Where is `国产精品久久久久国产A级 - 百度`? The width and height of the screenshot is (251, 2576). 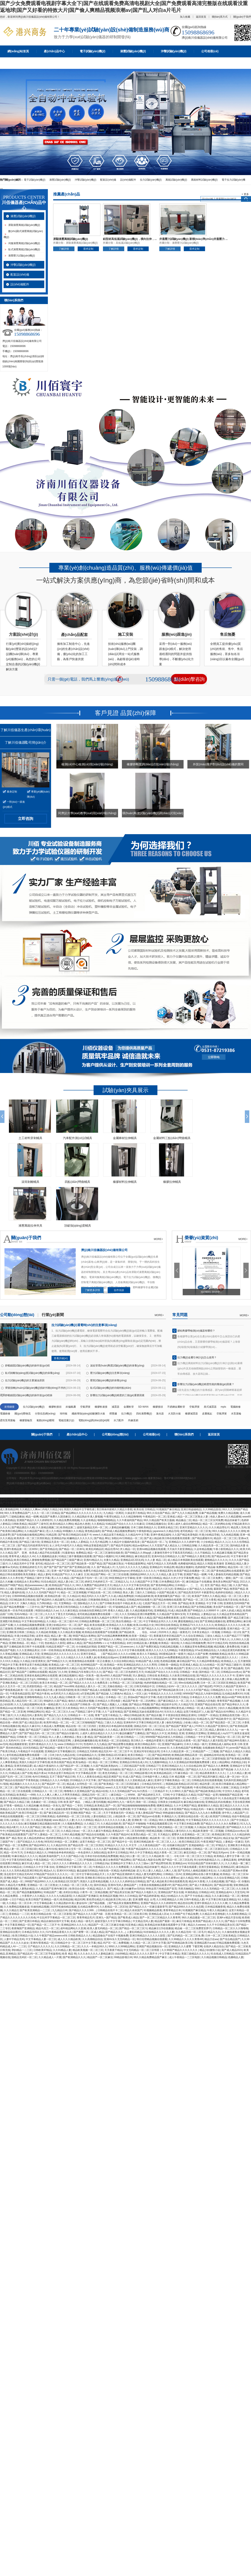
国产精品久久久久国产A级 - 百度 is located at coordinates (91, 1913).